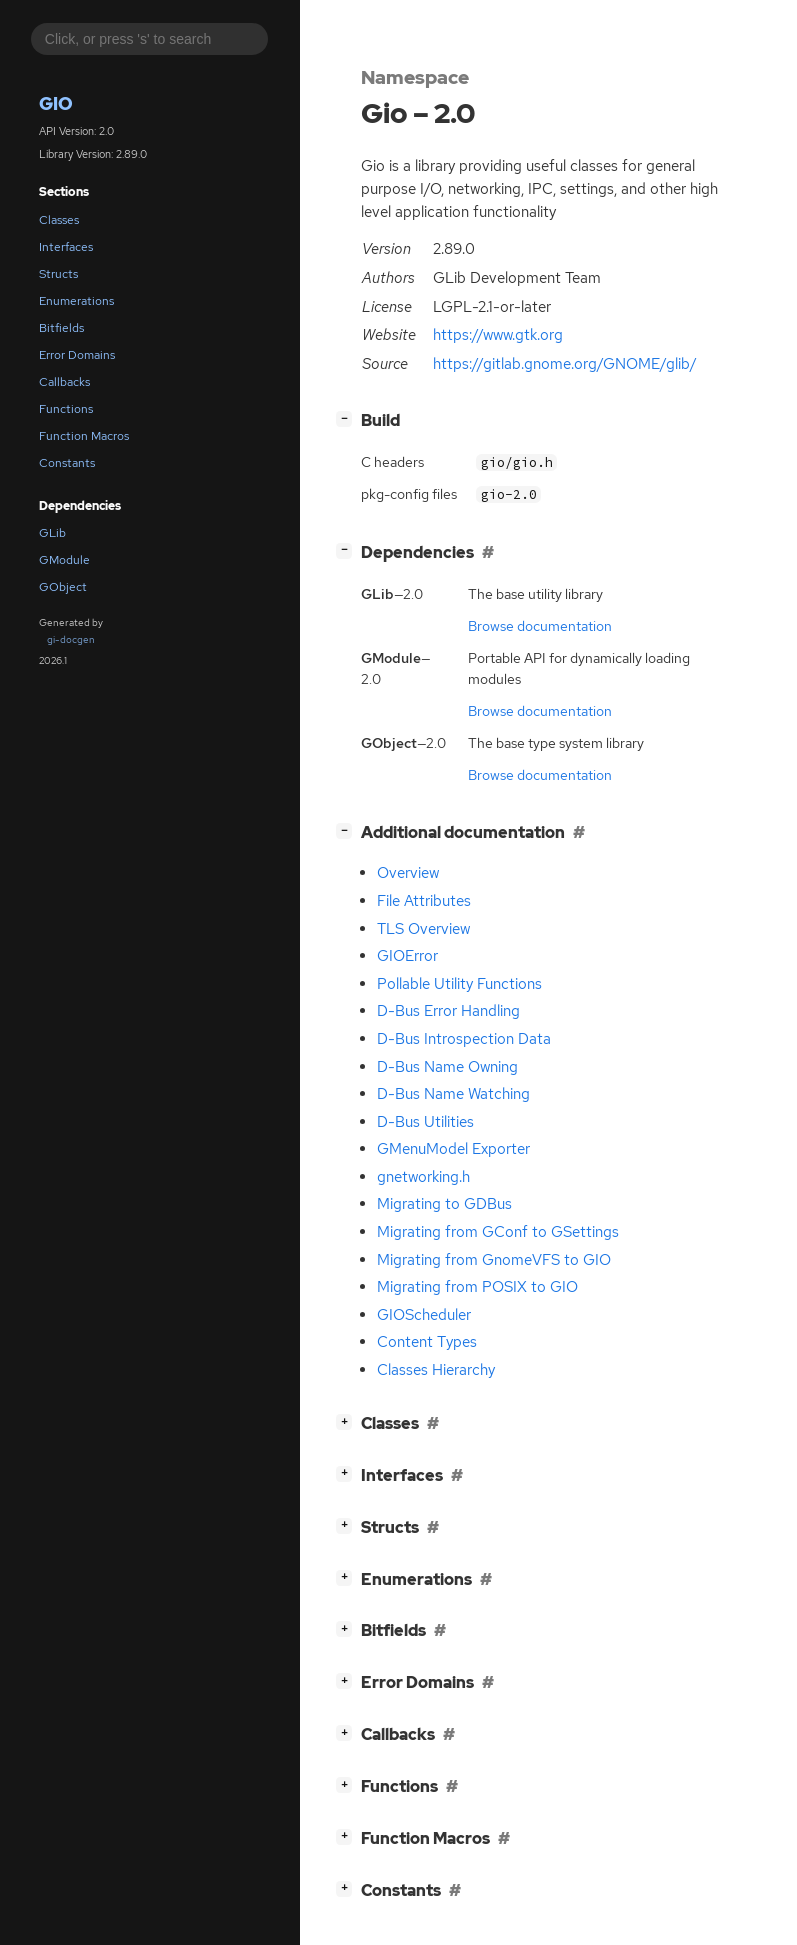  What do you see at coordinates (59, 220) in the screenshot?
I see `Classes` at bounding box center [59, 220].